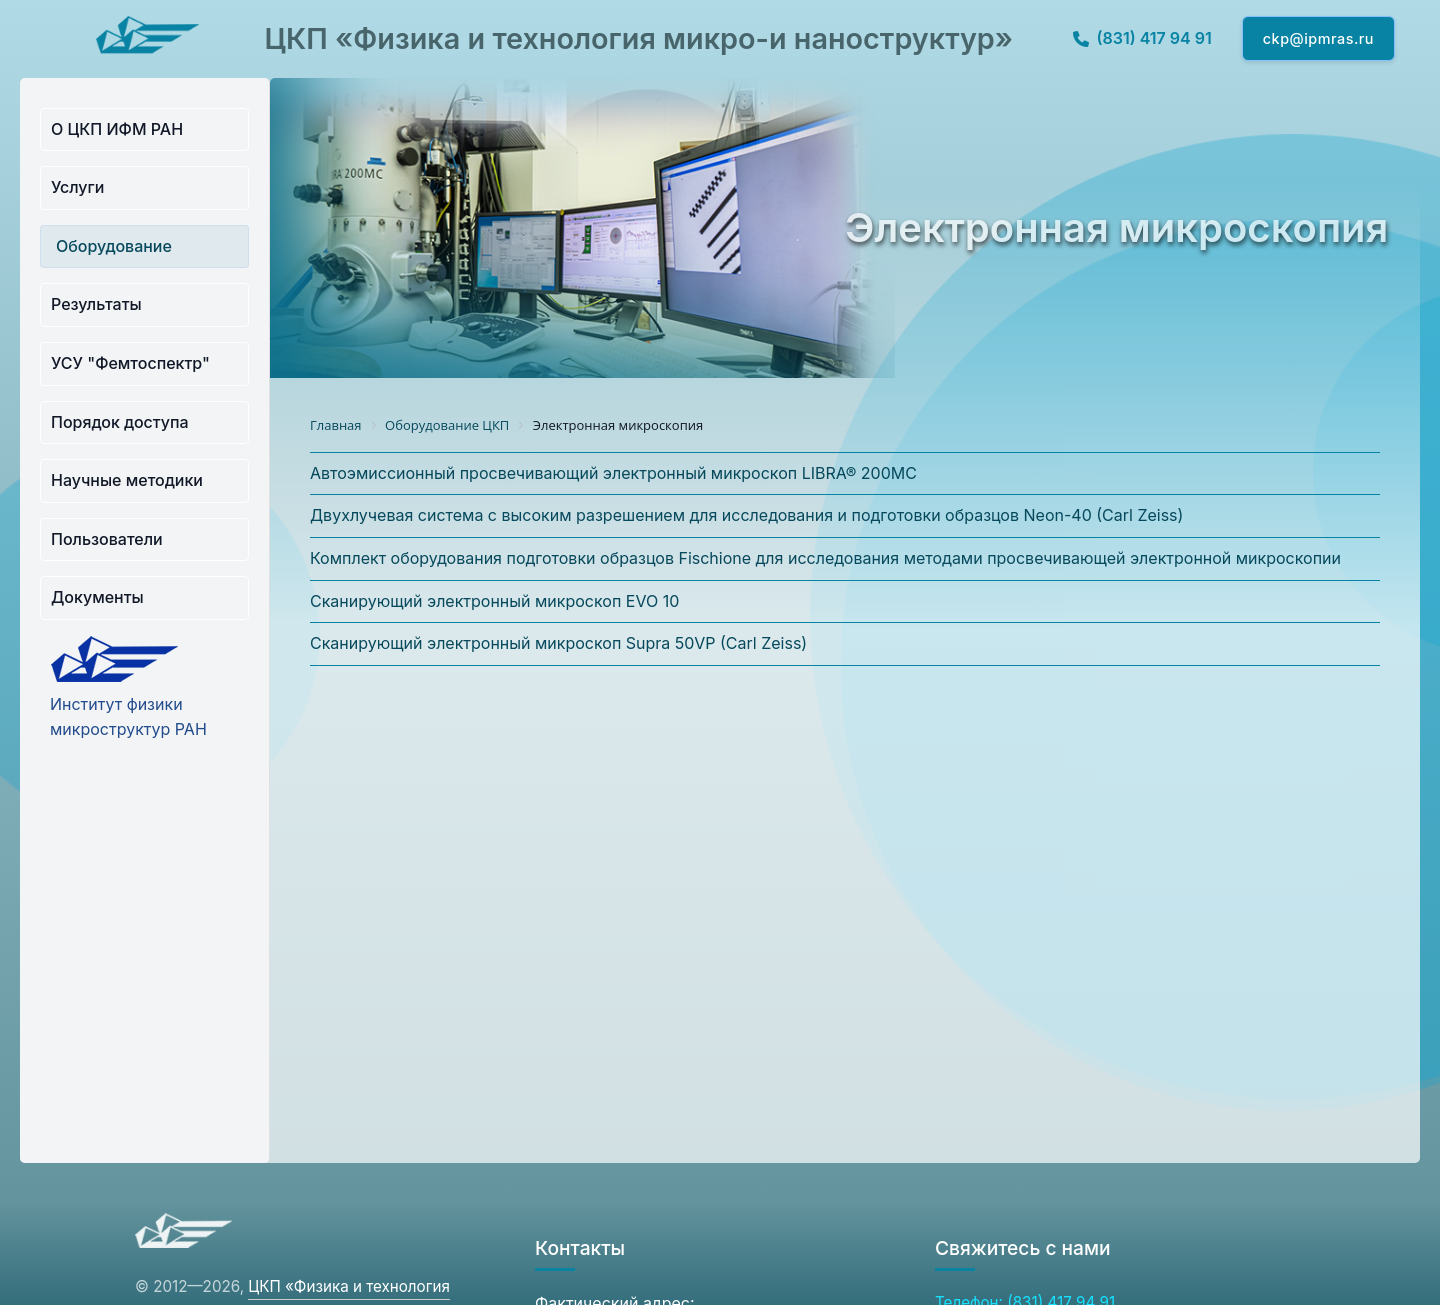  I want to click on Сканирующий электронный микроскоп EVO 10, so click(494, 601).